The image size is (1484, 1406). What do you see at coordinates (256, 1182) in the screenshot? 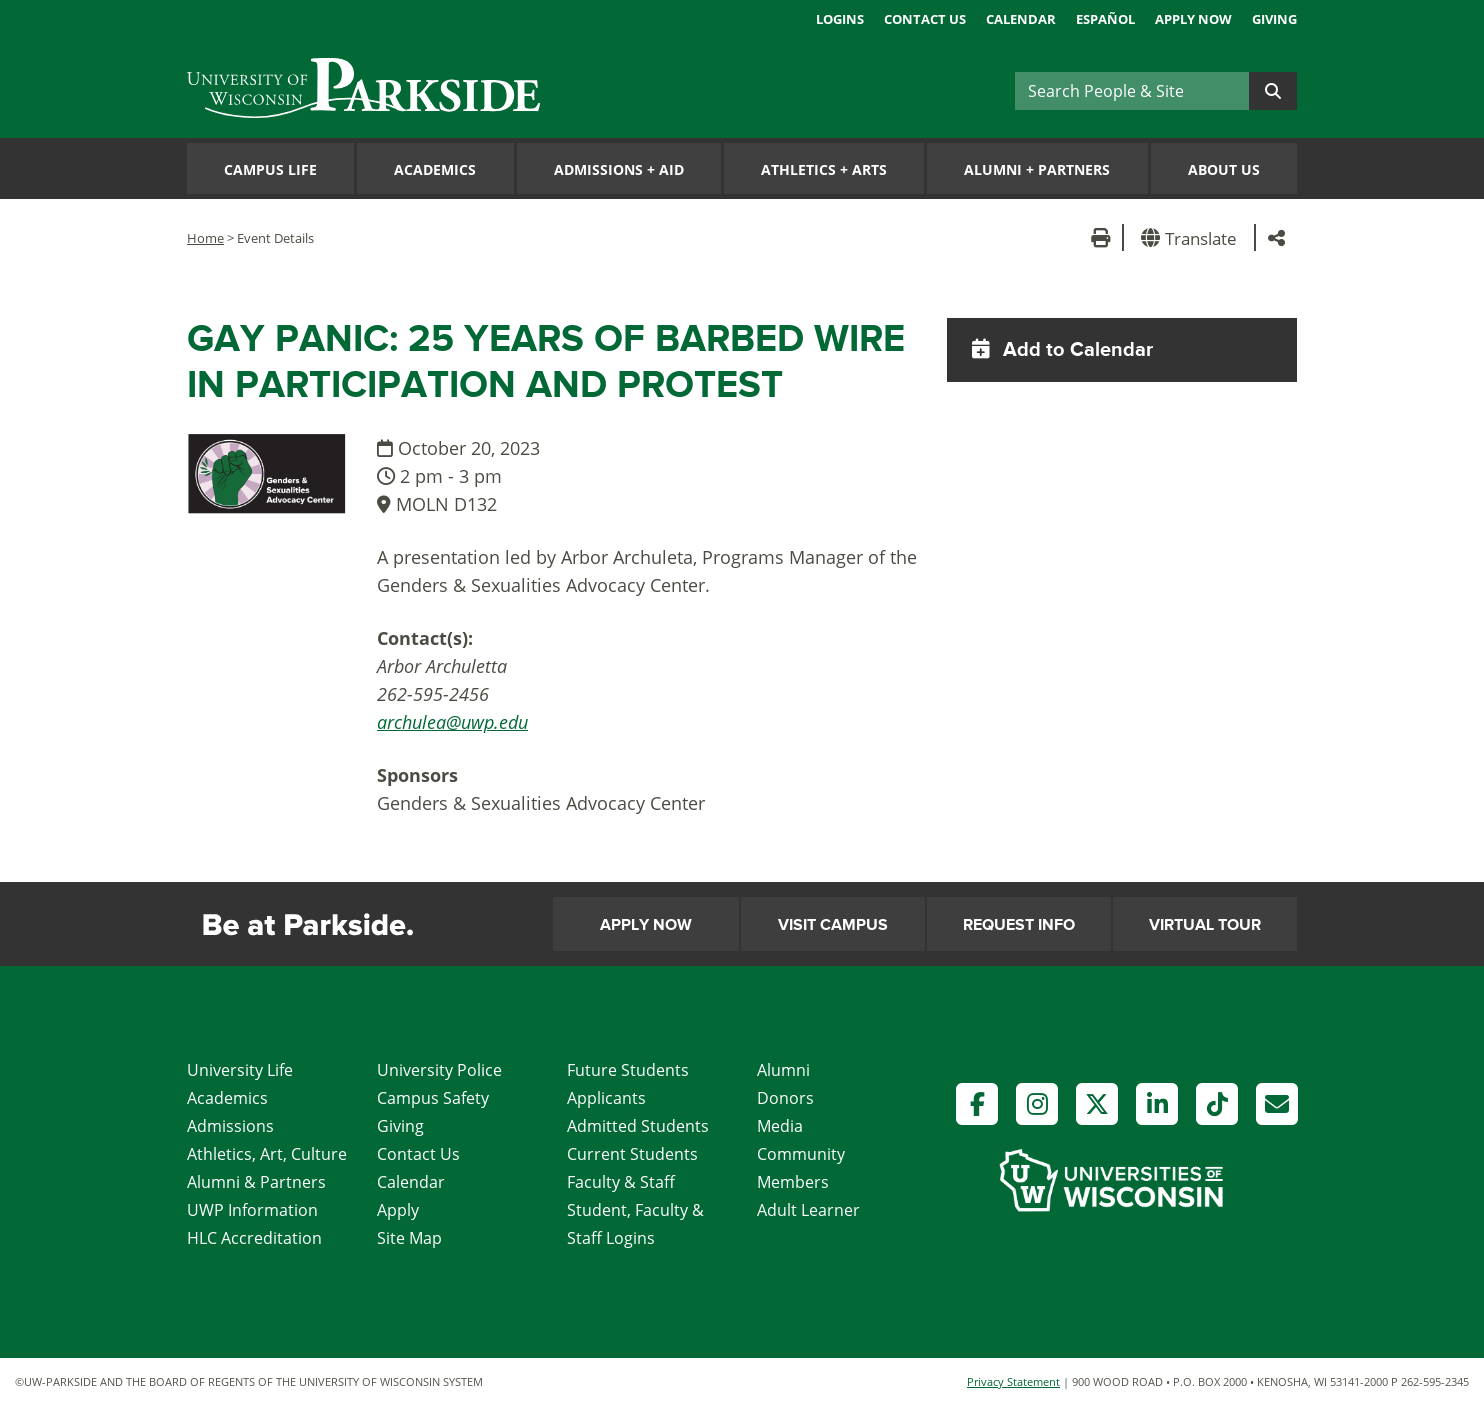
I see `Alumni & Partners` at bounding box center [256, 1182].